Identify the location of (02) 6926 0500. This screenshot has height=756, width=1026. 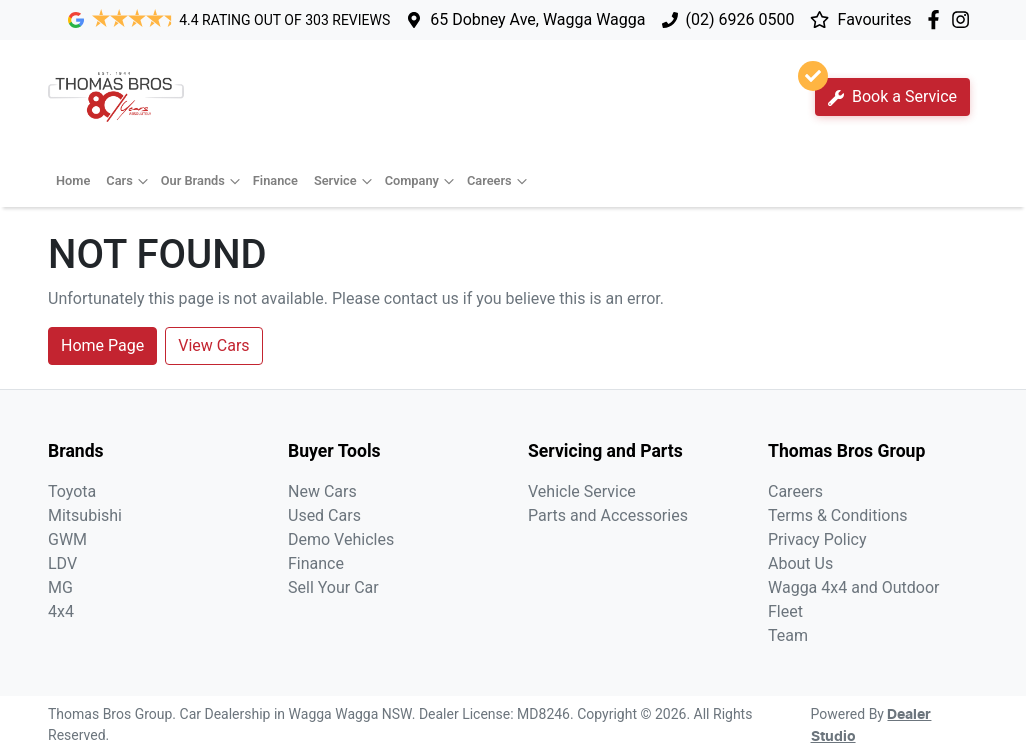
(740, 19).